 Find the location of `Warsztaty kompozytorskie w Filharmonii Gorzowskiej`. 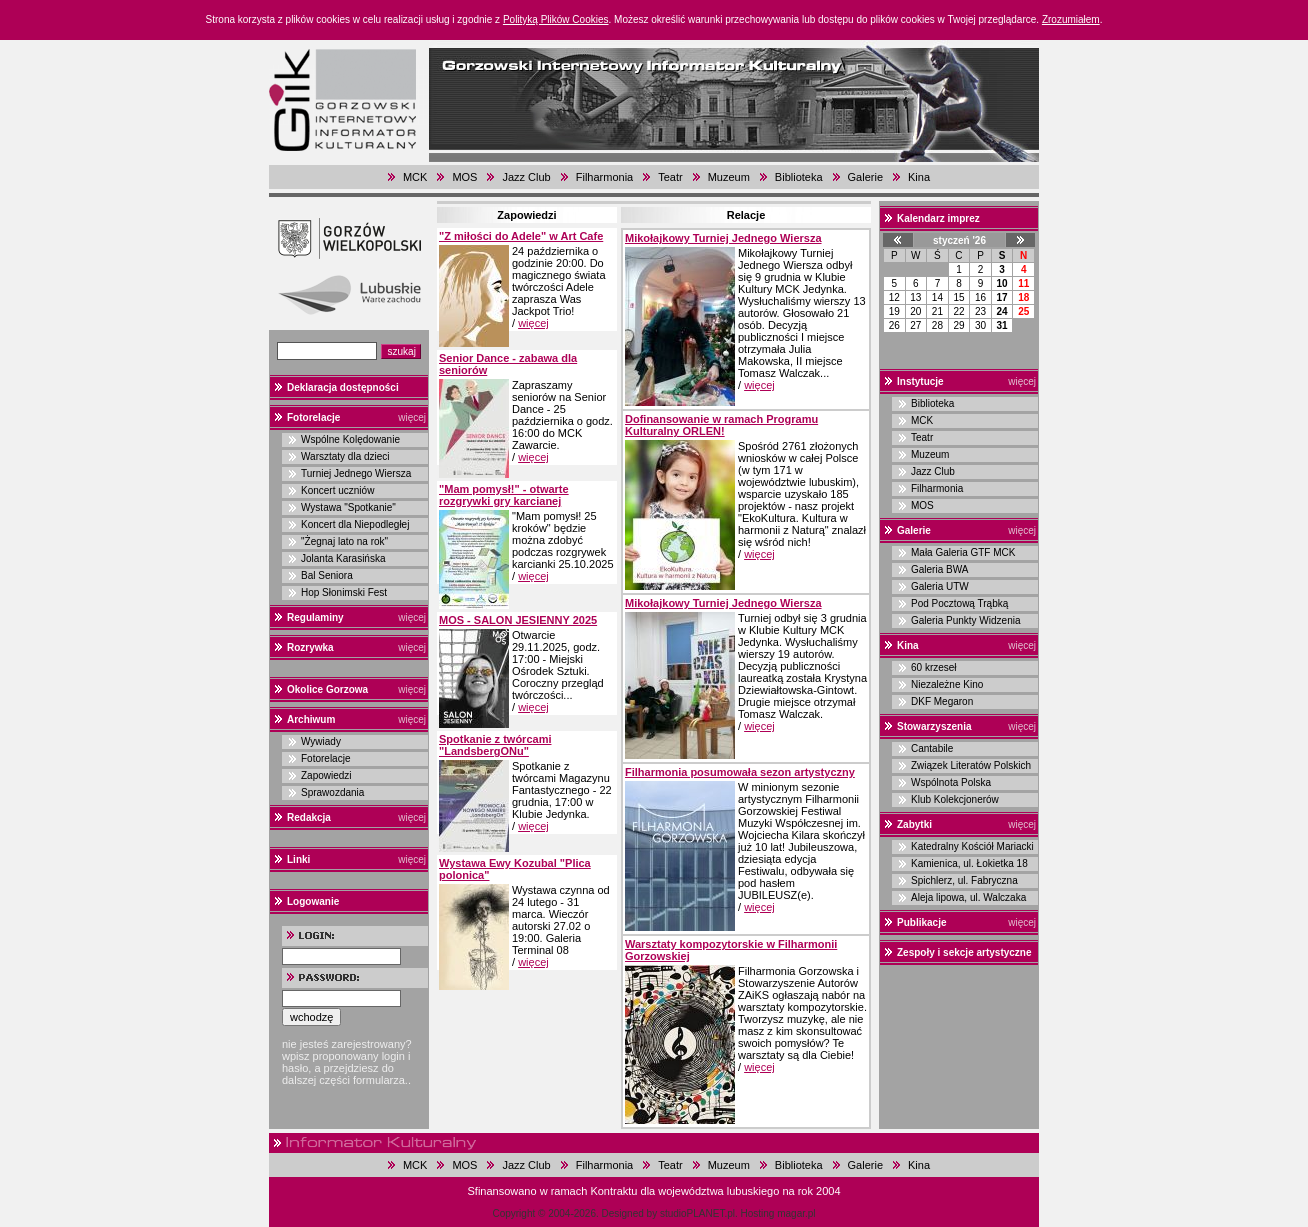

Warsztaty kompozytorskie w Filharmonii Gorzowskiej is located at coordinates (731, 950).